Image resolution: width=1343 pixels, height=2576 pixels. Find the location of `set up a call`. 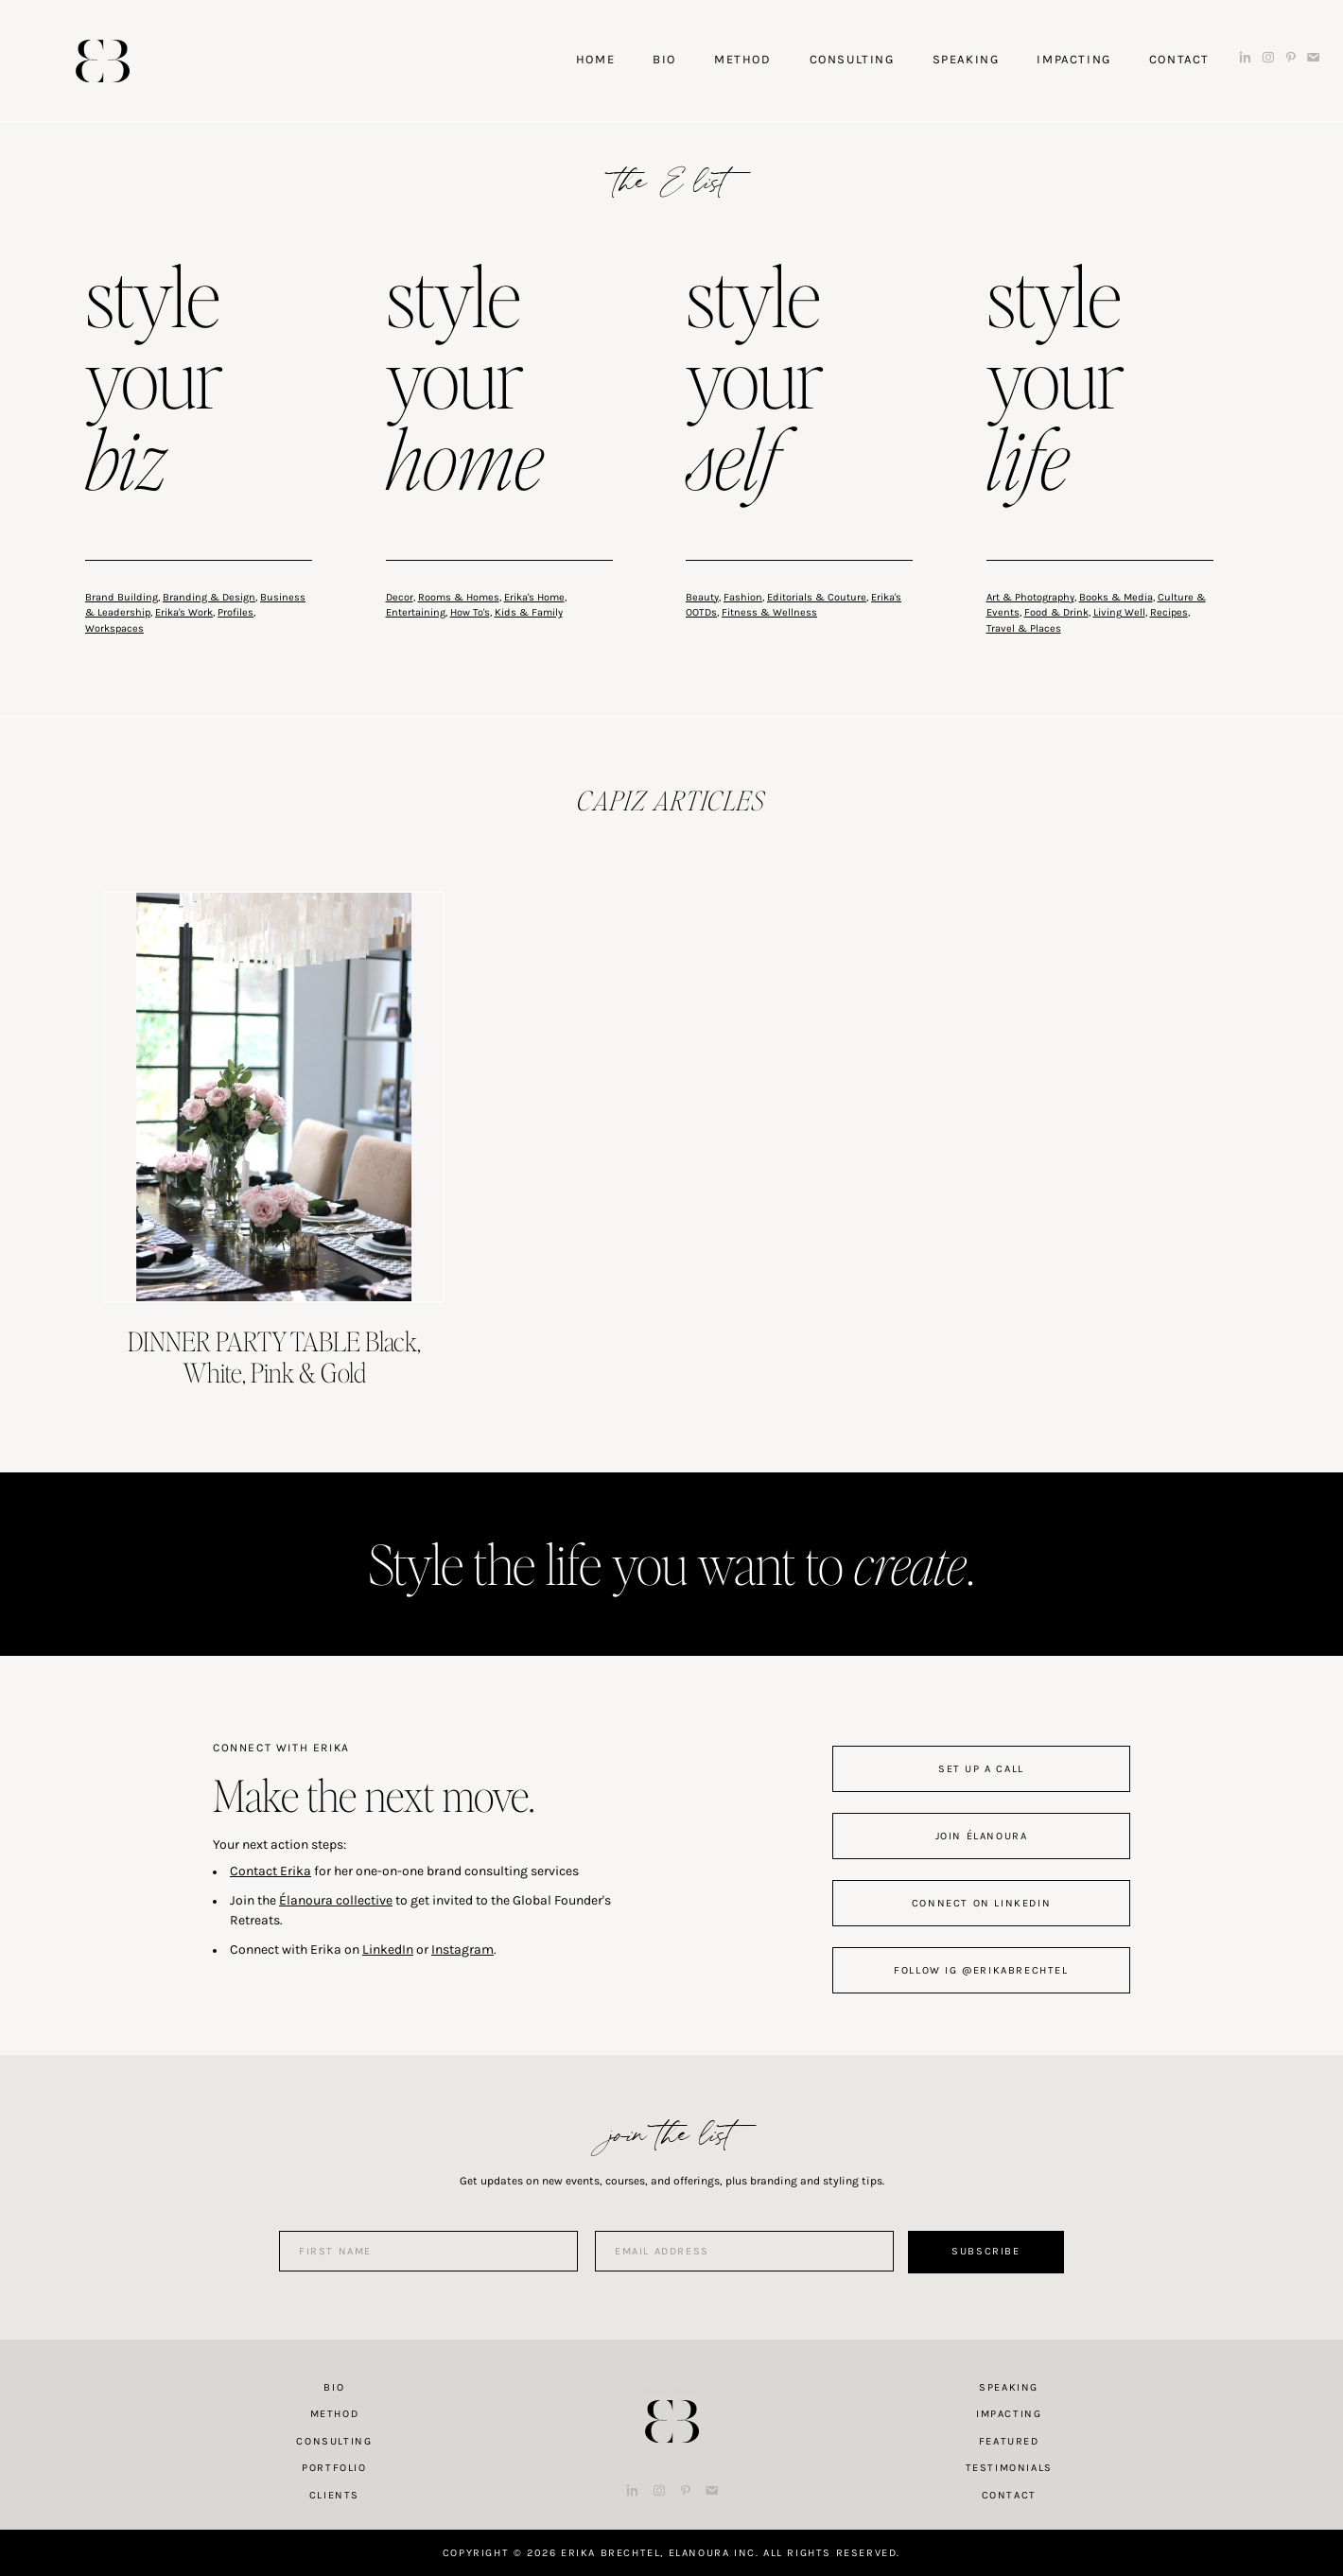

set up a call is located at coordinates (981, 1769).